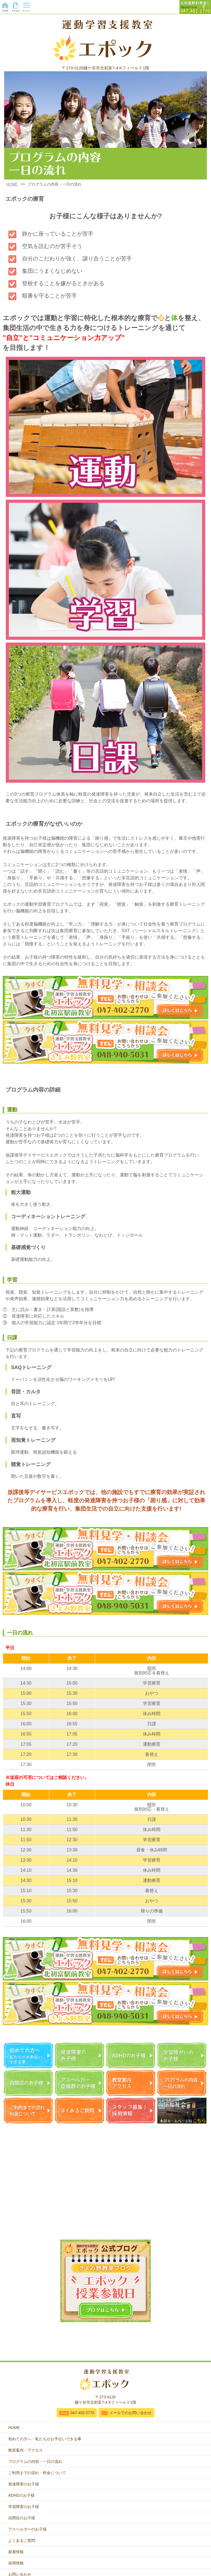 The height and width of the screenshot is (2576, 211). Describe the element at coordinates (16, 2563) in the screenshot. I see `採用情報` at that location.